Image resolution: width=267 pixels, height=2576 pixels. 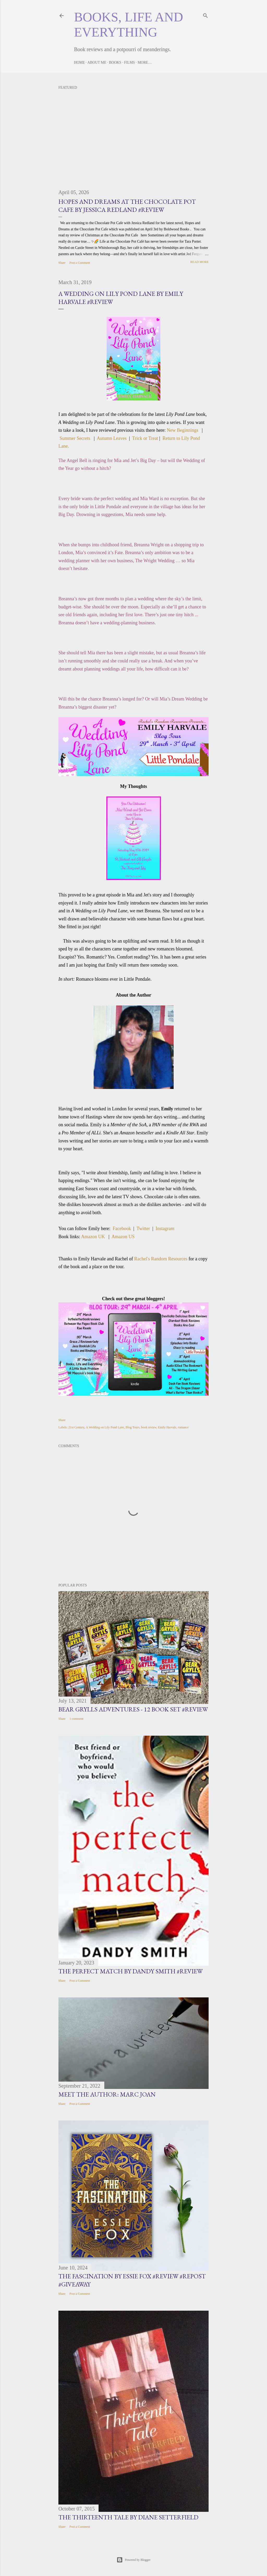 What do you see at coordinates (128, 2517) in the screenshot?
I see `The Thirteenth Tale by Diane Setterfield` at bounding box center [128, 2517].